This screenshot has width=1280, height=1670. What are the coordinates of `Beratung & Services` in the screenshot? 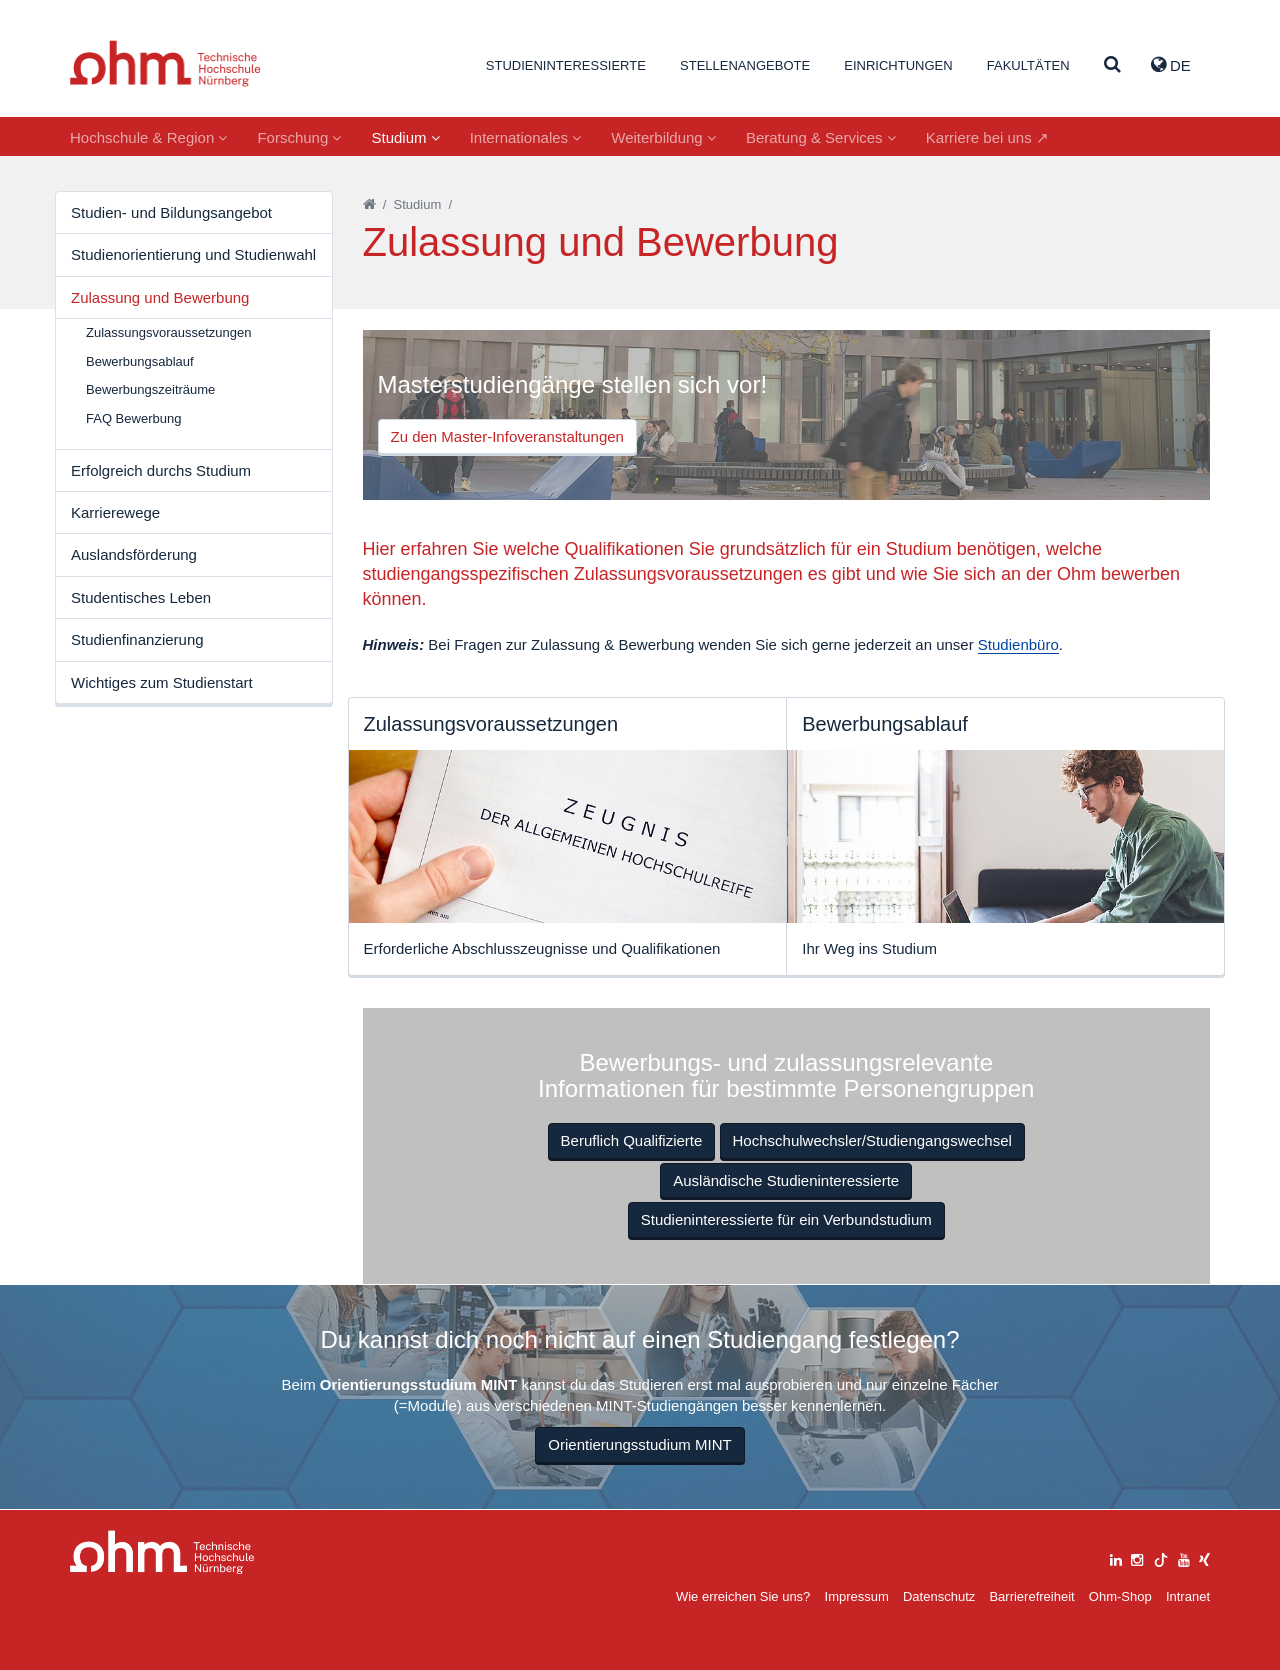 It's located at (821, 137).